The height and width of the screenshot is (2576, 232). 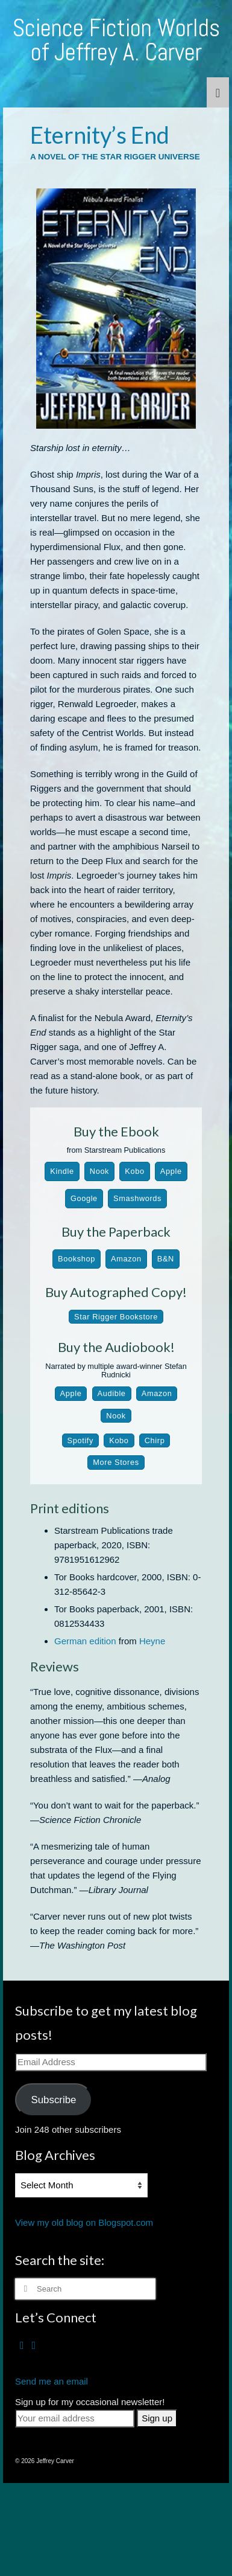 I want to click on Star Rigger Bookstore, so click(x=116, y=1316).